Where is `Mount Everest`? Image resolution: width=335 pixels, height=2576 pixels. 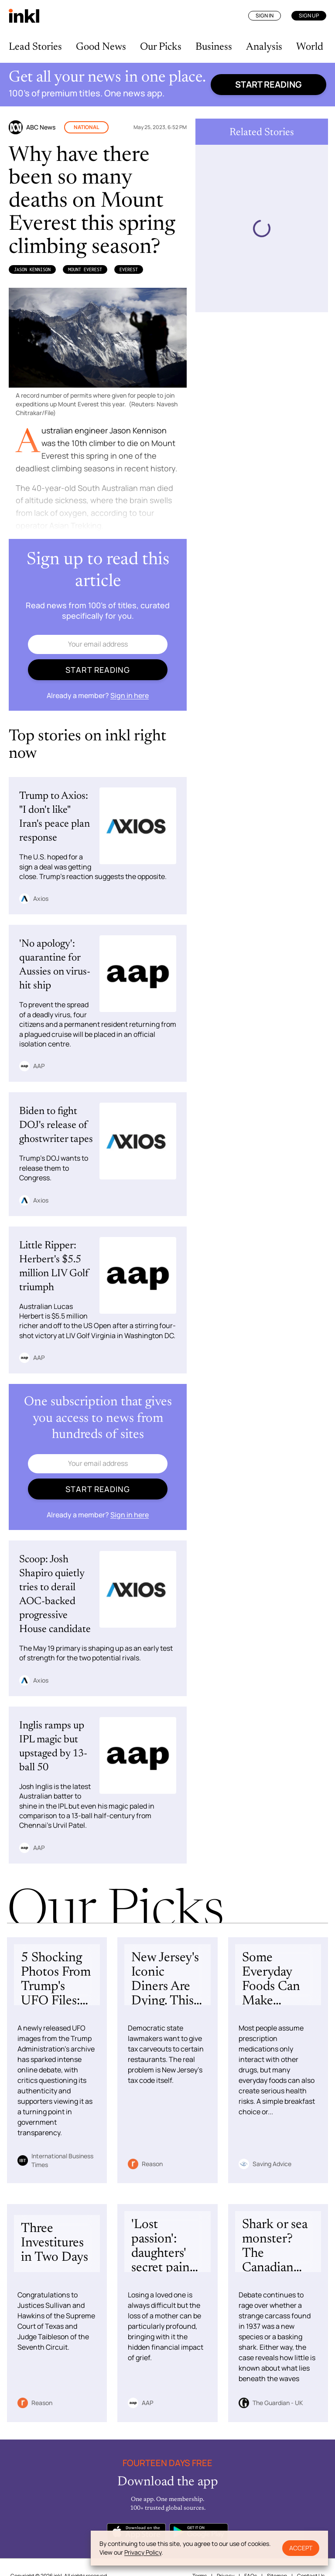
Mount Everest is located at coordinates (85, 269).